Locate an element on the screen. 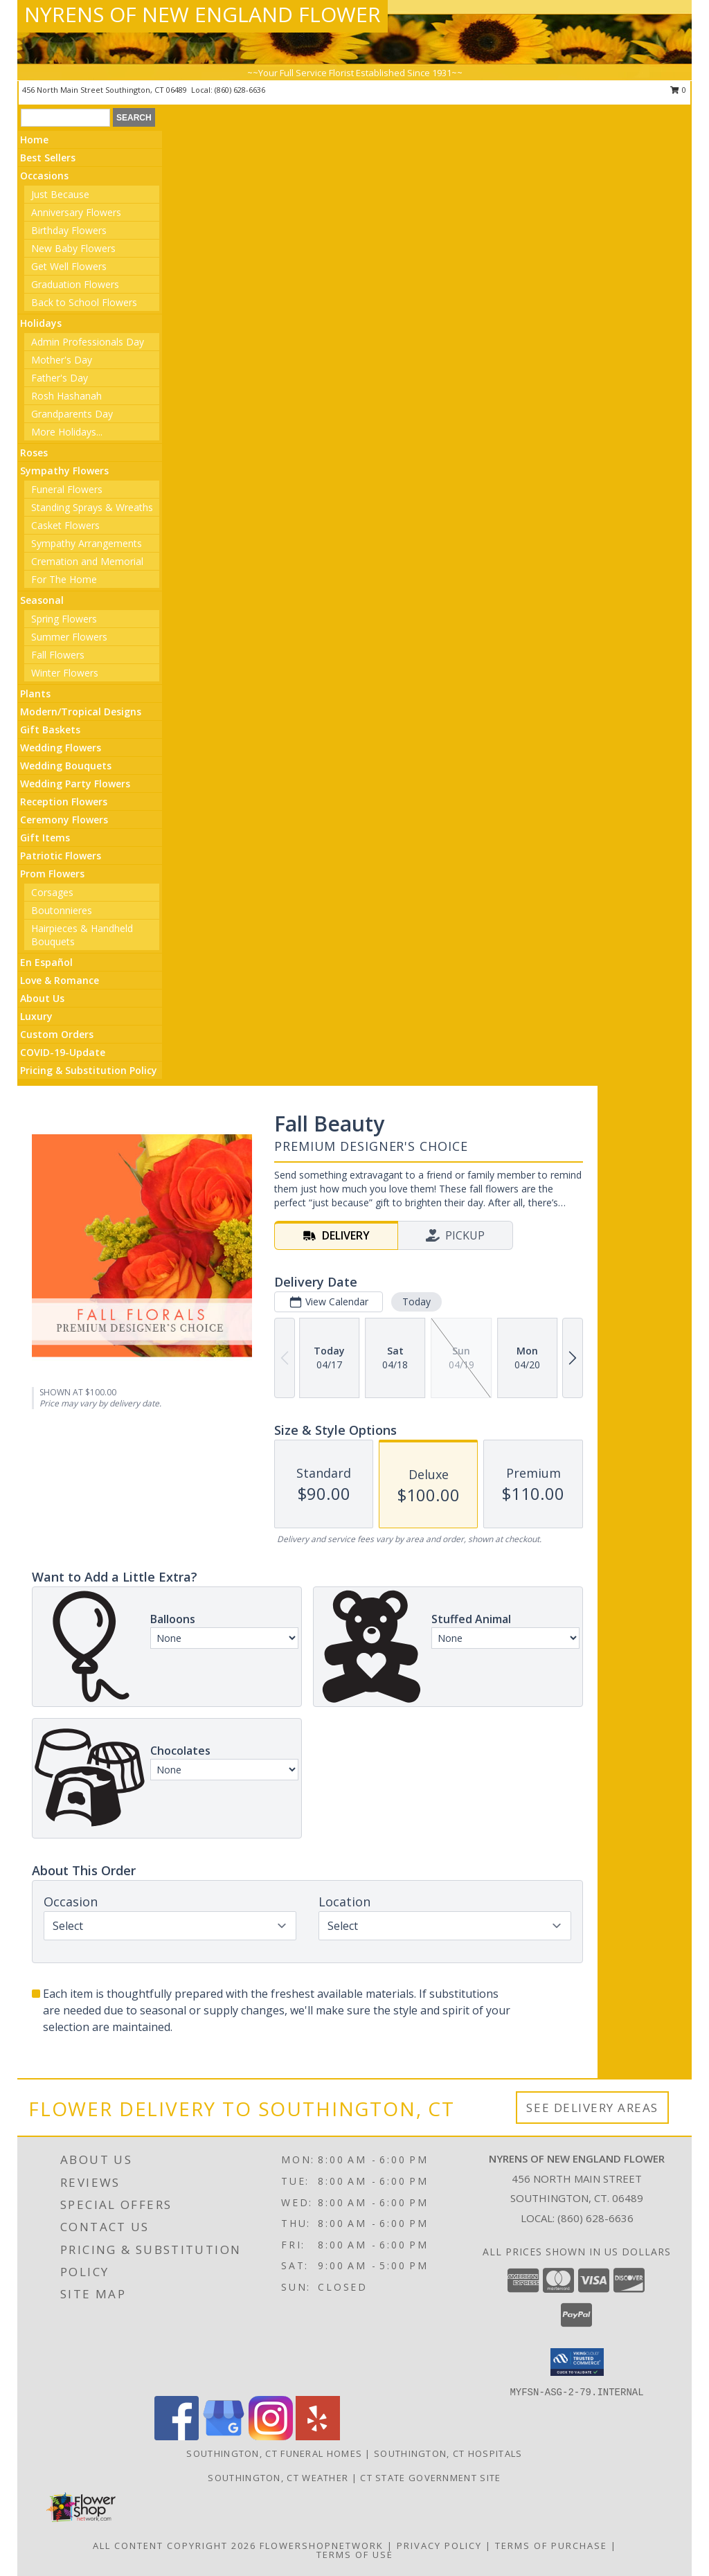 The height and width of the screenshot is (2576, 709). Southington, CT Funeral Homes [Southington, CT Funeral Homes (opens in new window)] is located at coordinates (274, 2453).